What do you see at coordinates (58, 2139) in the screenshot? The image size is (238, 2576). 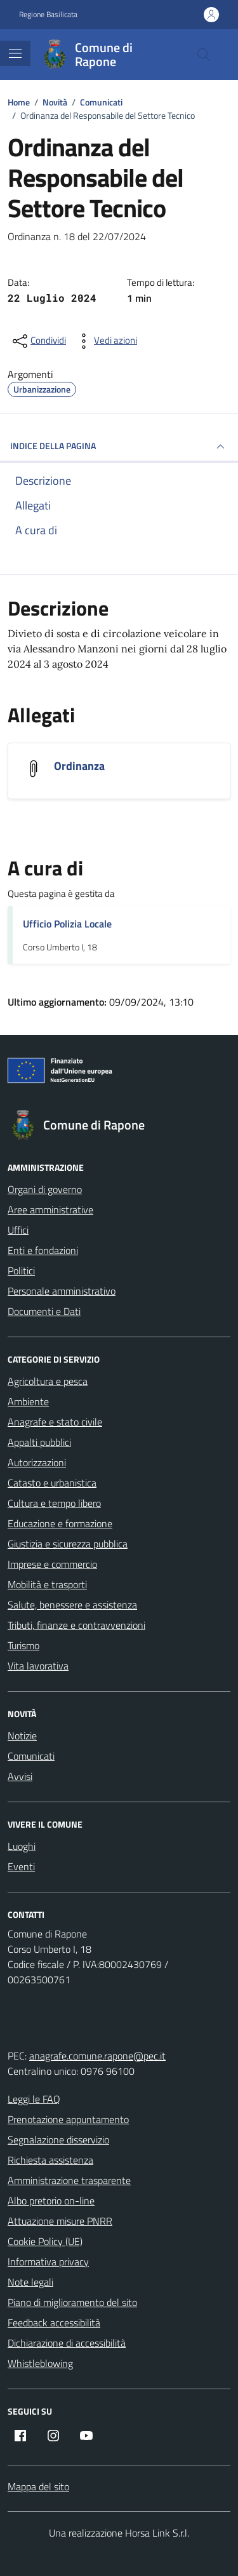 I see `Segnalazione disservizio` at bounding box center [58, 2139].